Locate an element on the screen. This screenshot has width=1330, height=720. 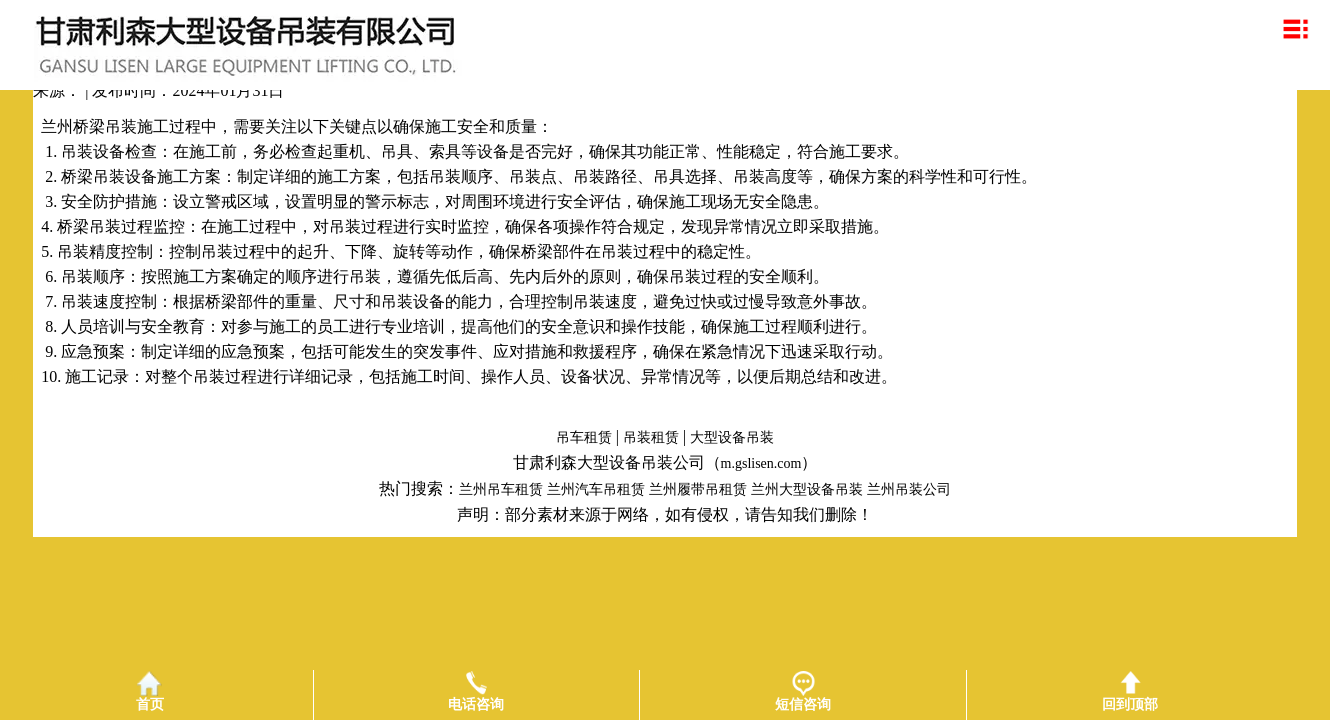
大型设备吊装 is located at coordinates (732, 437).